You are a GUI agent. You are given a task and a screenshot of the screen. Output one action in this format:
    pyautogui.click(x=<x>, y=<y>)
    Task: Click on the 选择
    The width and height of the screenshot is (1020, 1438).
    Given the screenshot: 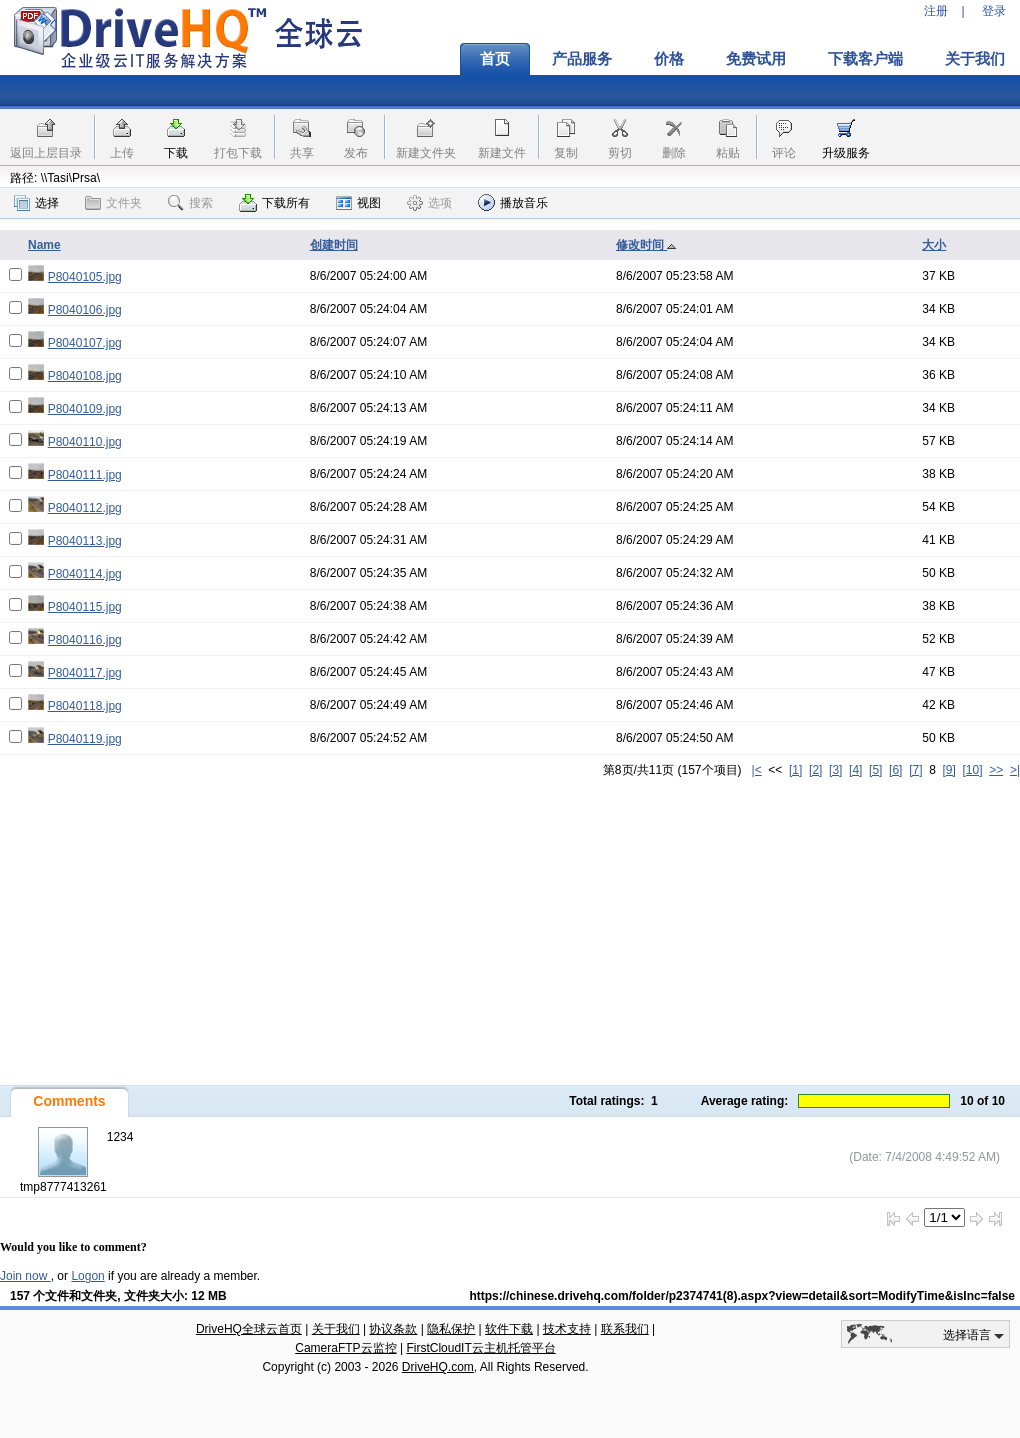 What is the action you would take?
    pyautogui.click(x=36, y=203)
    